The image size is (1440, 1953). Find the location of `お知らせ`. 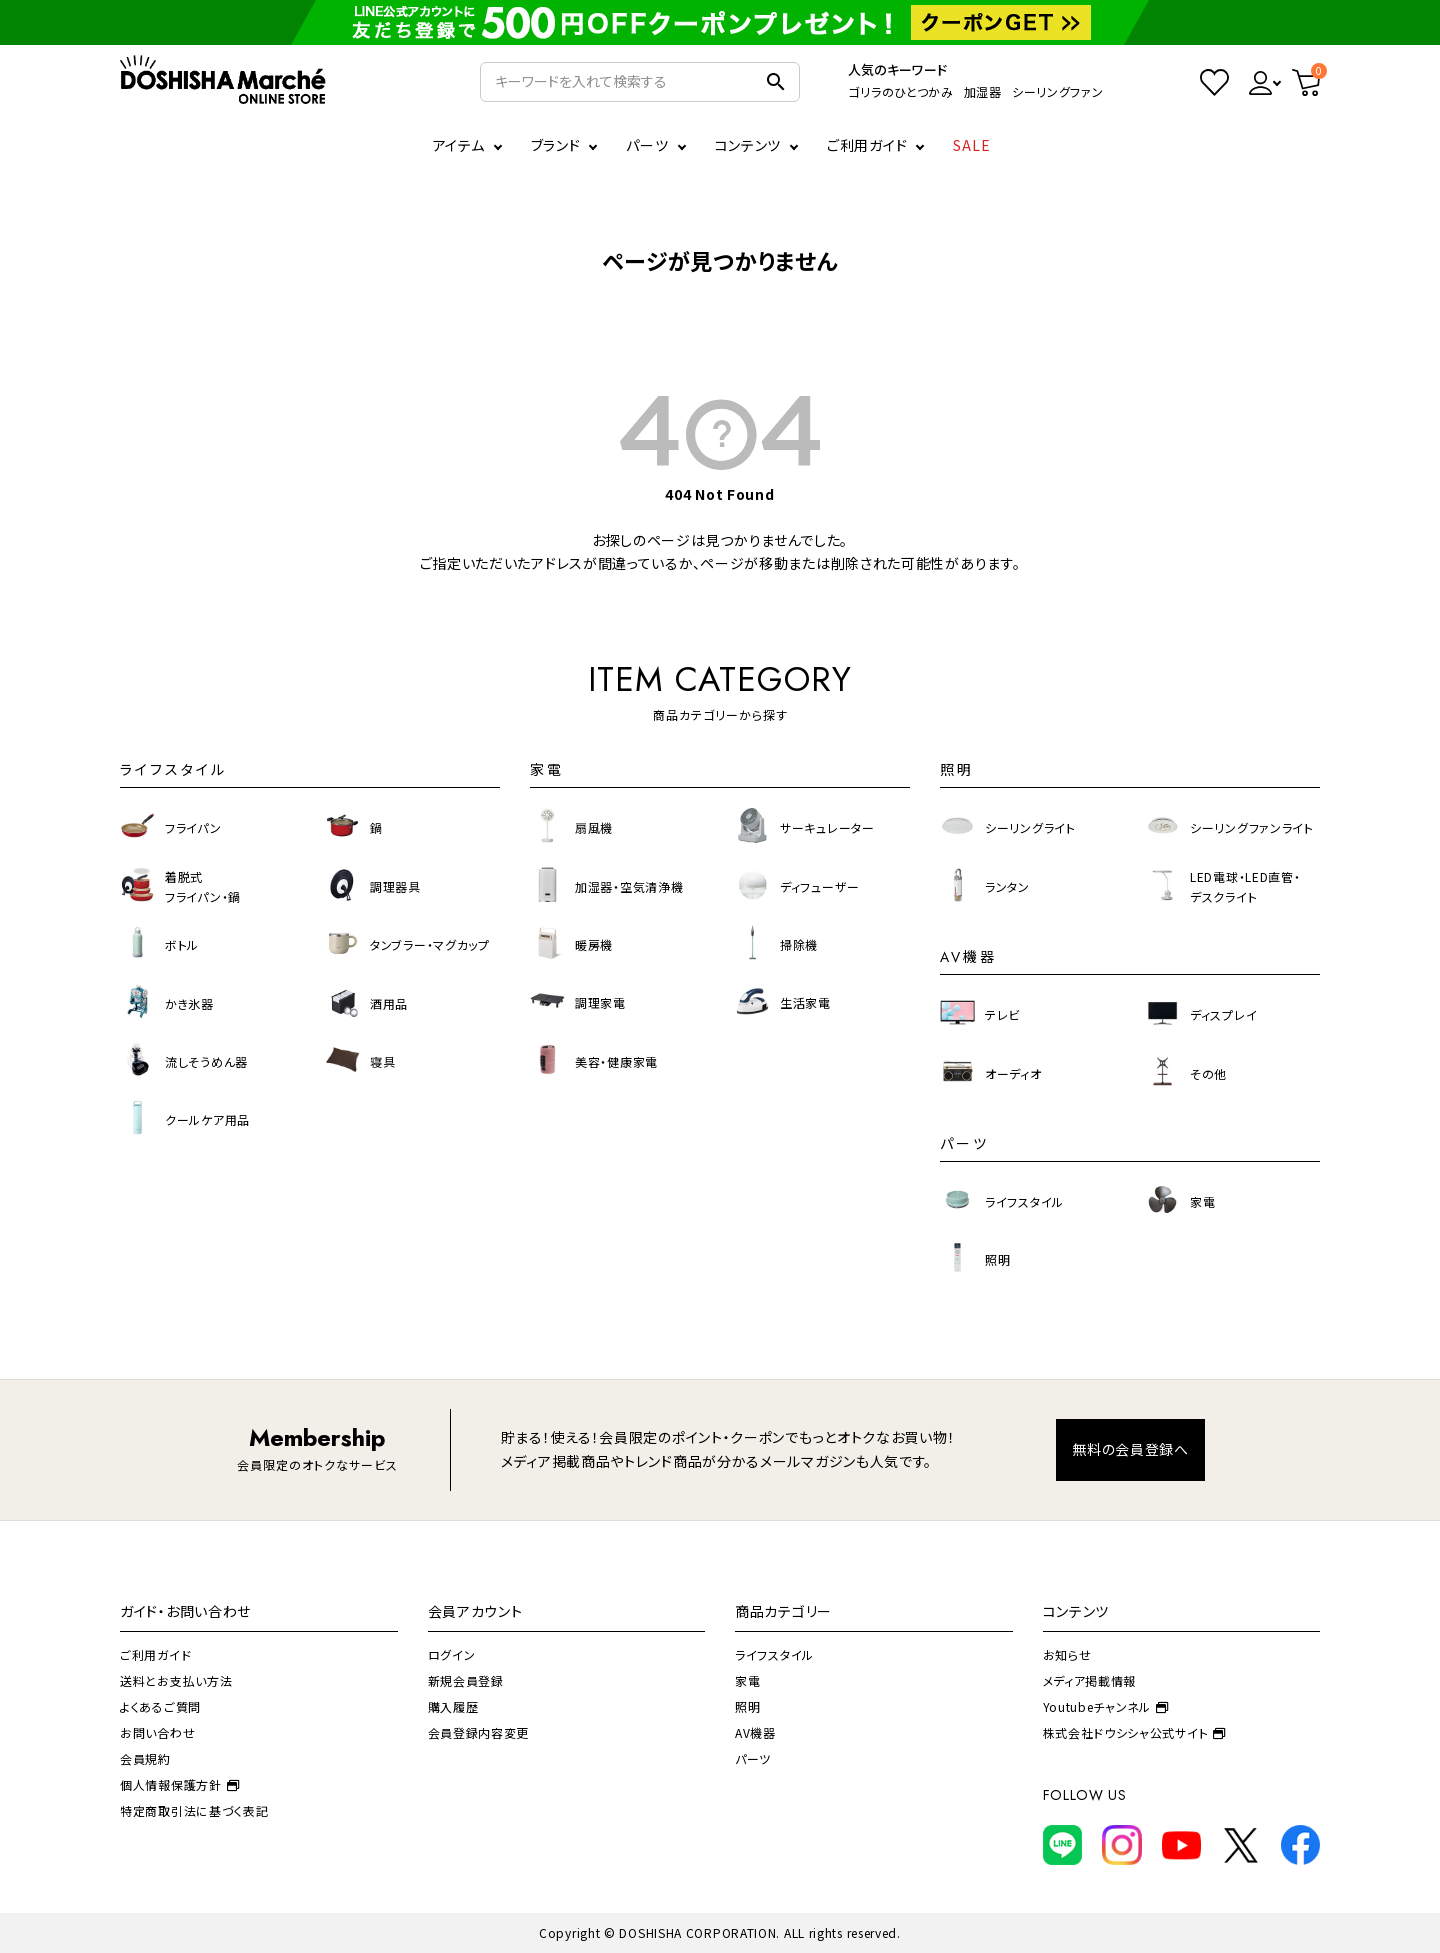

お知らせ is located at coordinates (1067, 1654).